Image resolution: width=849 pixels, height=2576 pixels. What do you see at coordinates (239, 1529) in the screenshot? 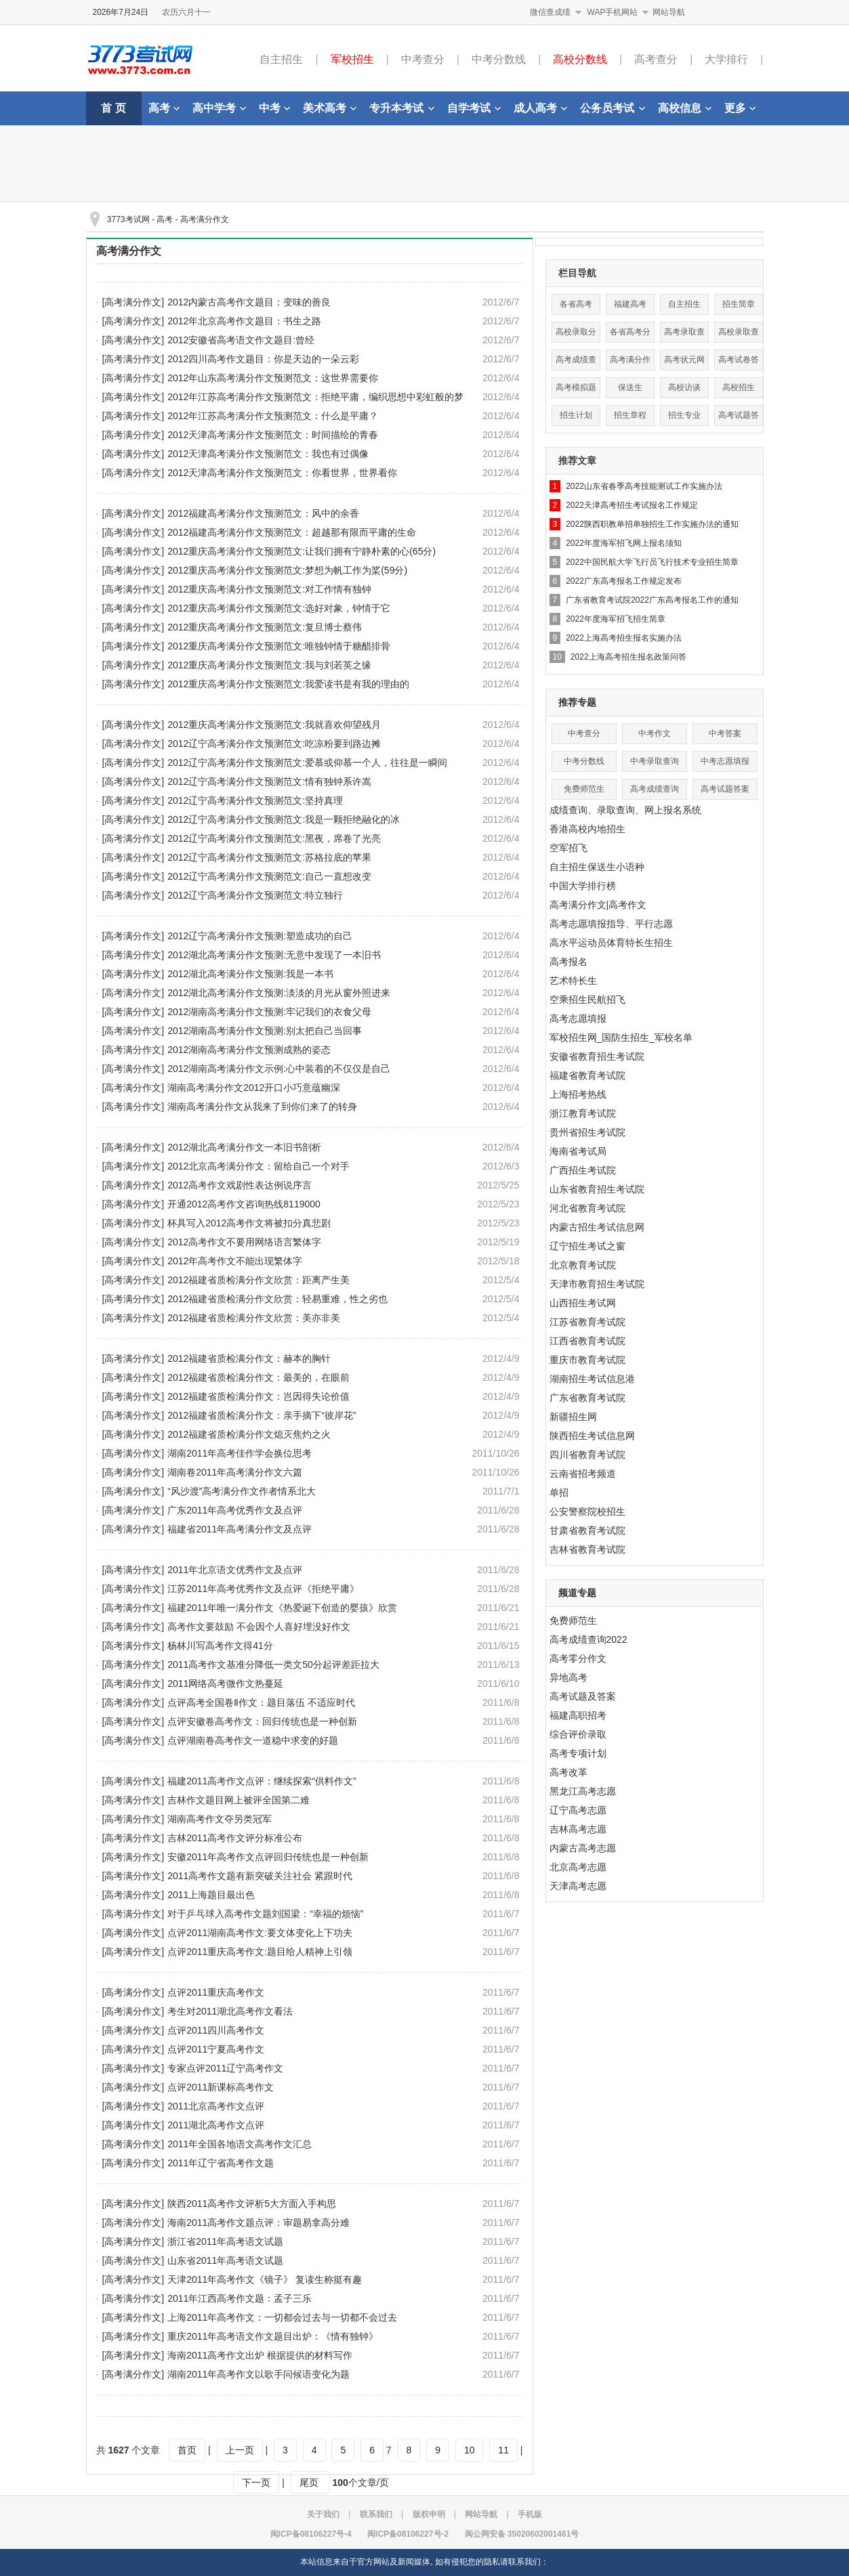
I see `福建省2011年高考满分作文及点评` at bounding box center [239, 1529].